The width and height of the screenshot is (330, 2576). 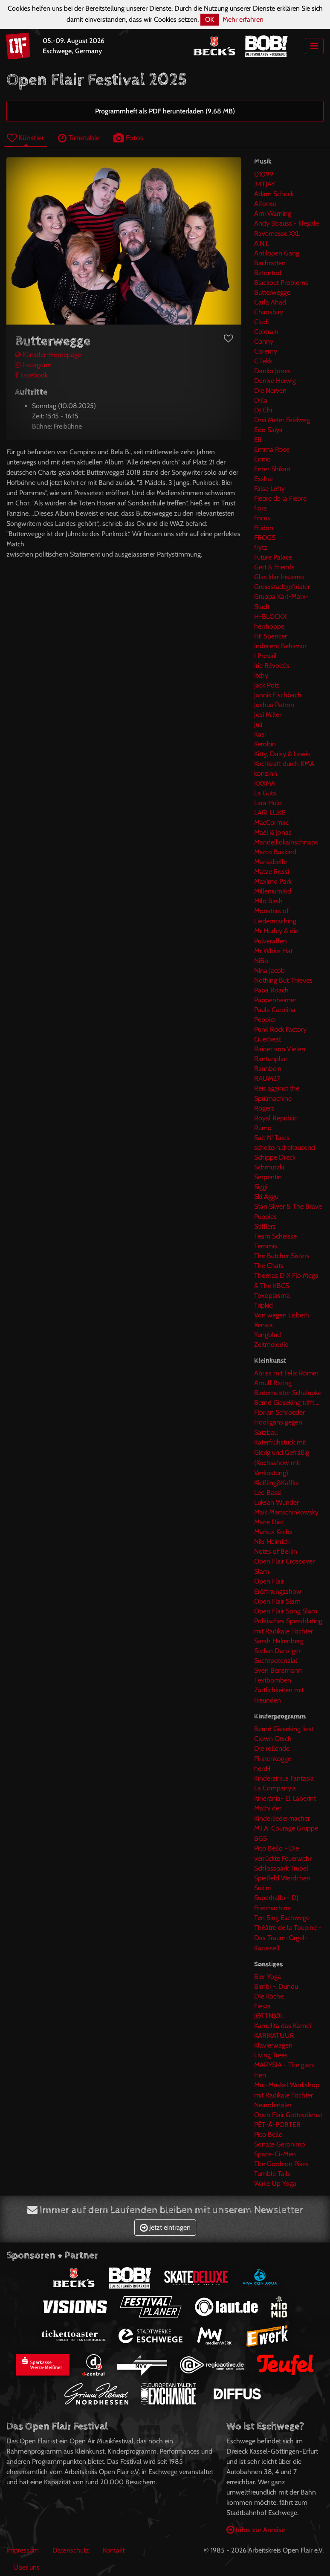 I want to click on Team Scheisse, so click(x=275, y=1236).